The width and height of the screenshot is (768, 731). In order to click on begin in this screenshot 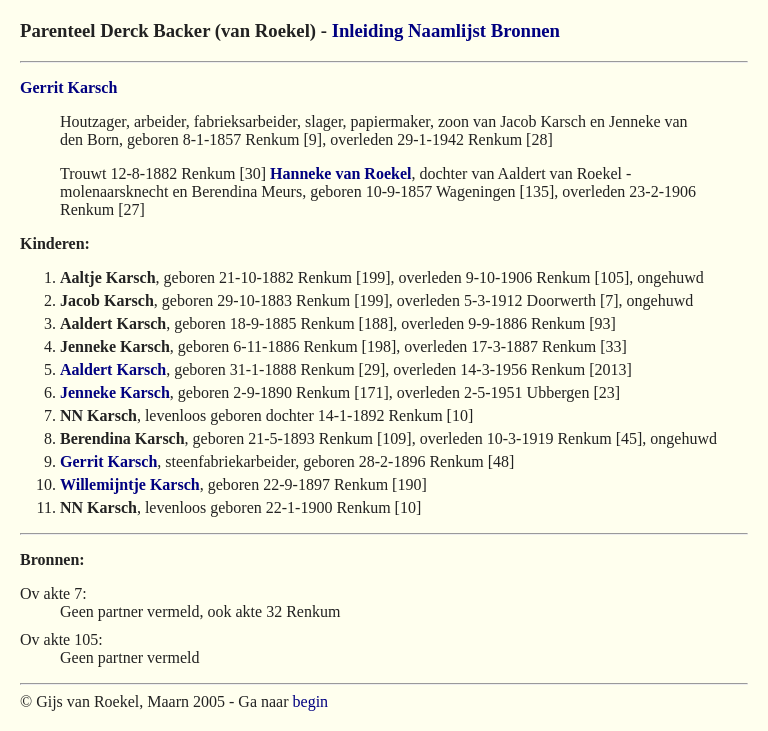, I will do `click(311, 701)`.